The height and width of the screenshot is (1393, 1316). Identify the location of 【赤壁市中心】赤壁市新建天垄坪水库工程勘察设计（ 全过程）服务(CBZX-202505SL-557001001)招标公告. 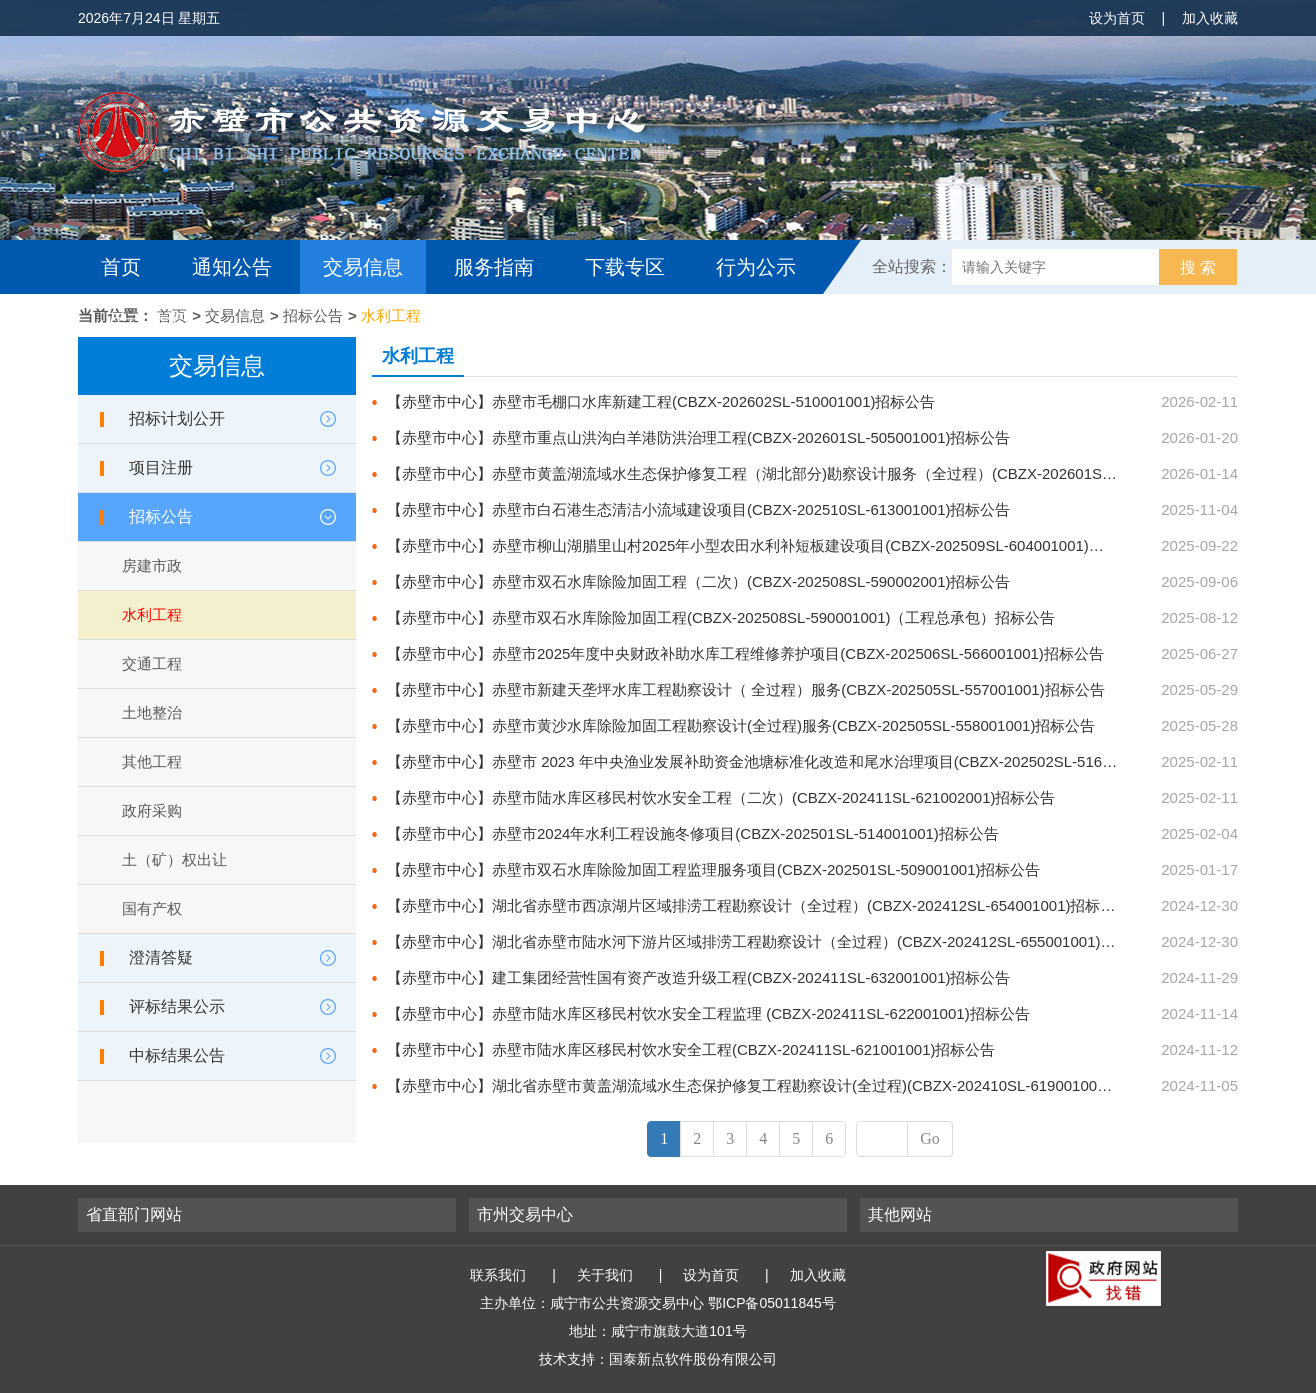
(746, 689).